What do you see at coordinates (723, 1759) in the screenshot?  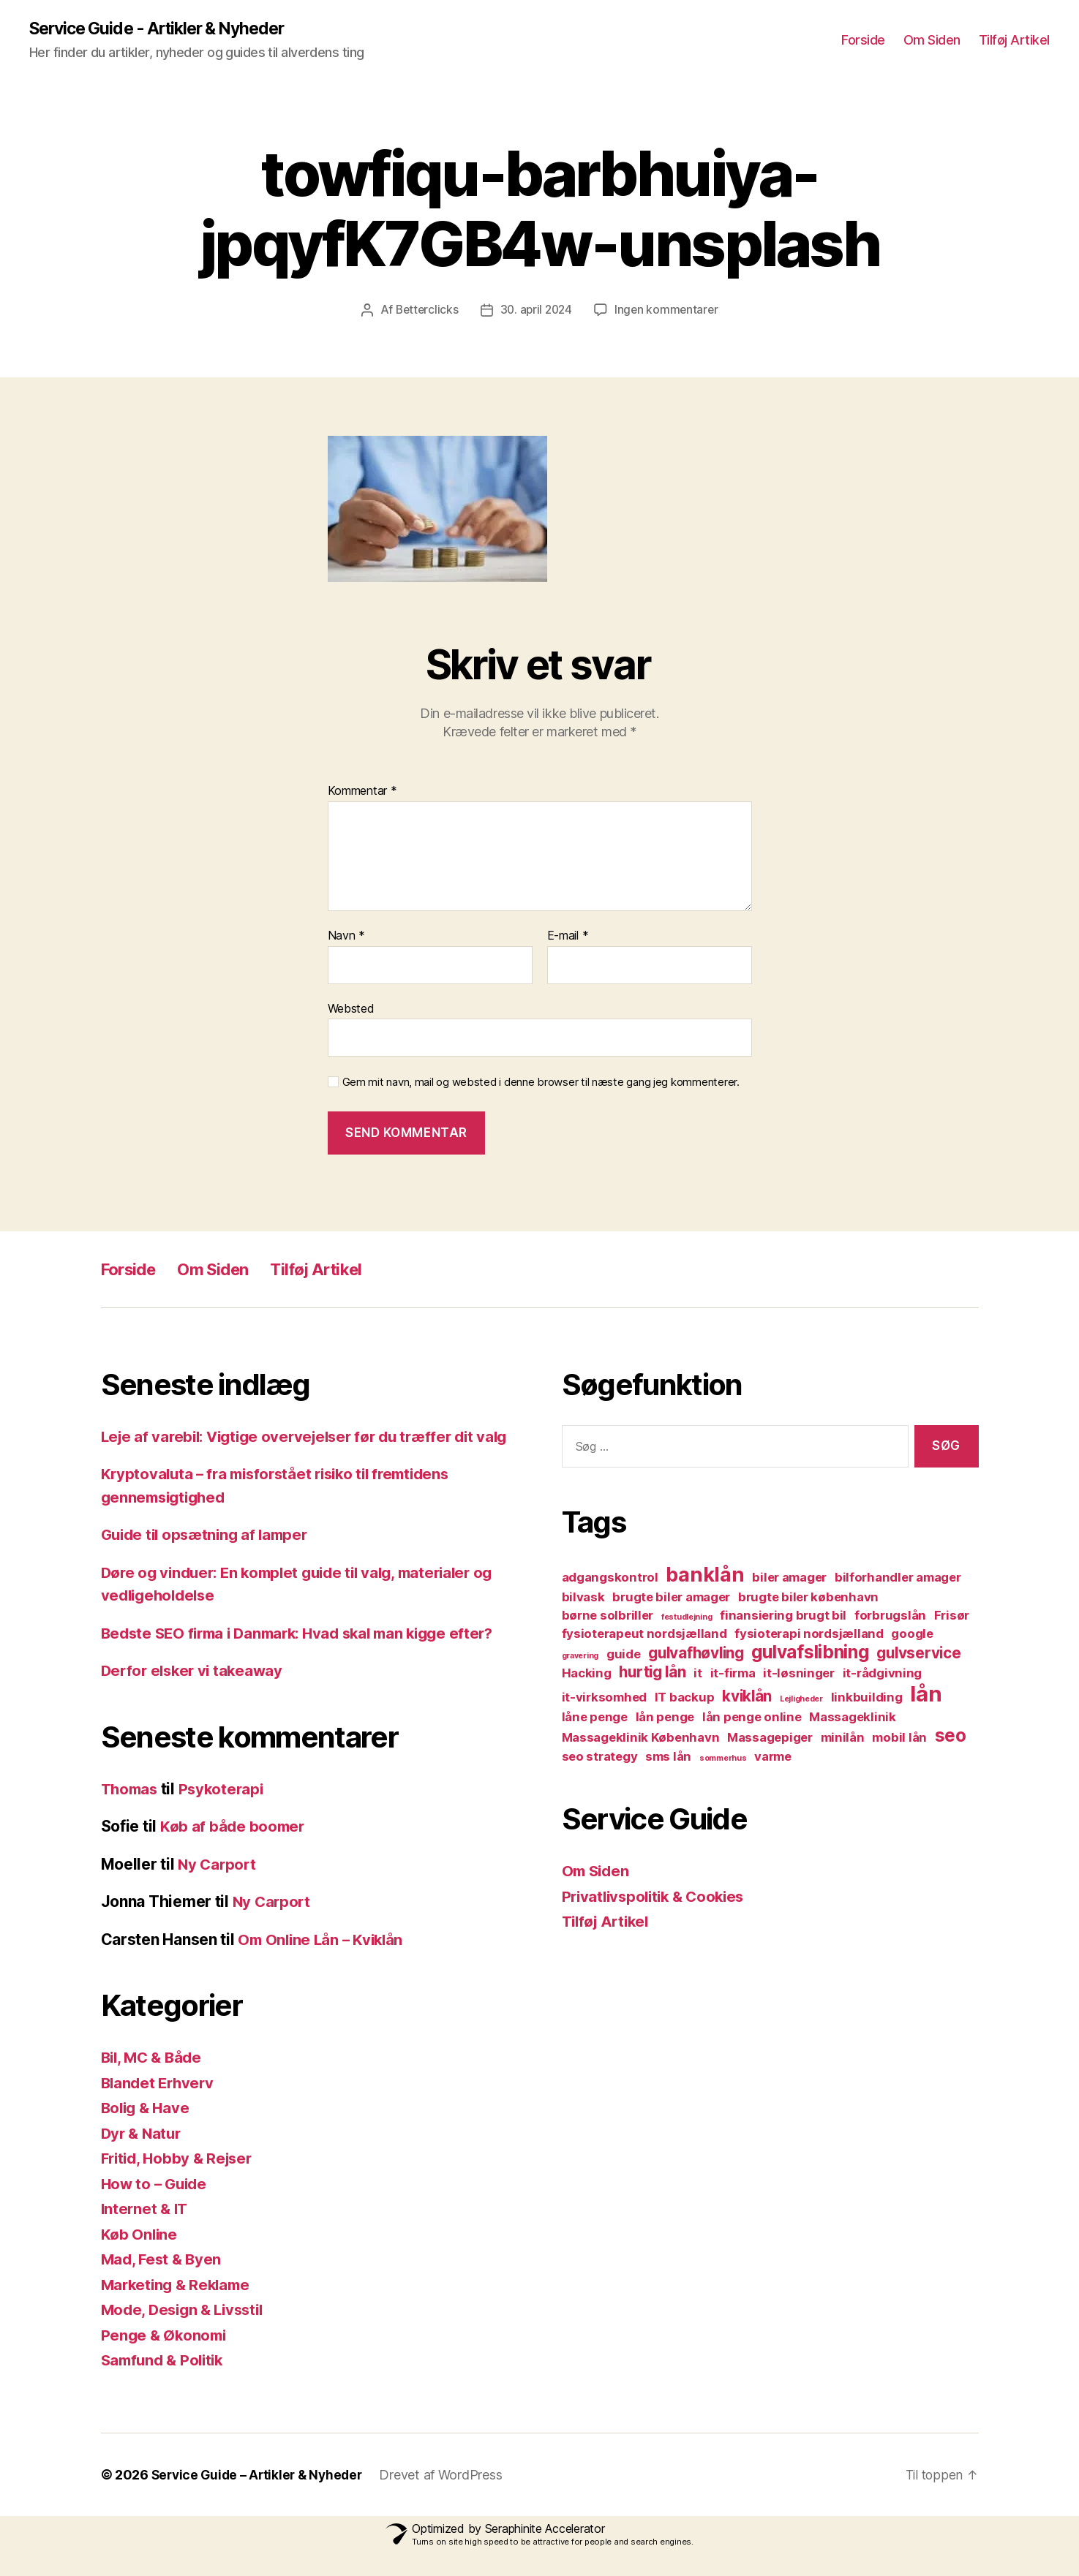 I see `sommerhus [sommerhus (1 element)]` at bounding box center [723, 1759].